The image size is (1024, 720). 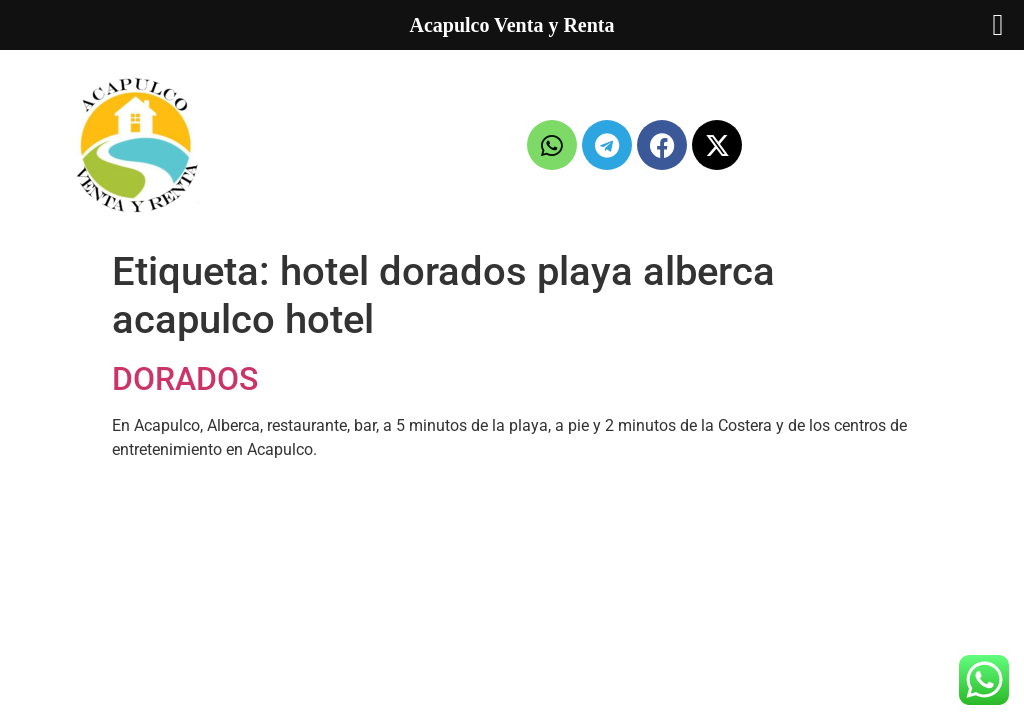 I want to click on DORADOS, so click(x=185, y=379).